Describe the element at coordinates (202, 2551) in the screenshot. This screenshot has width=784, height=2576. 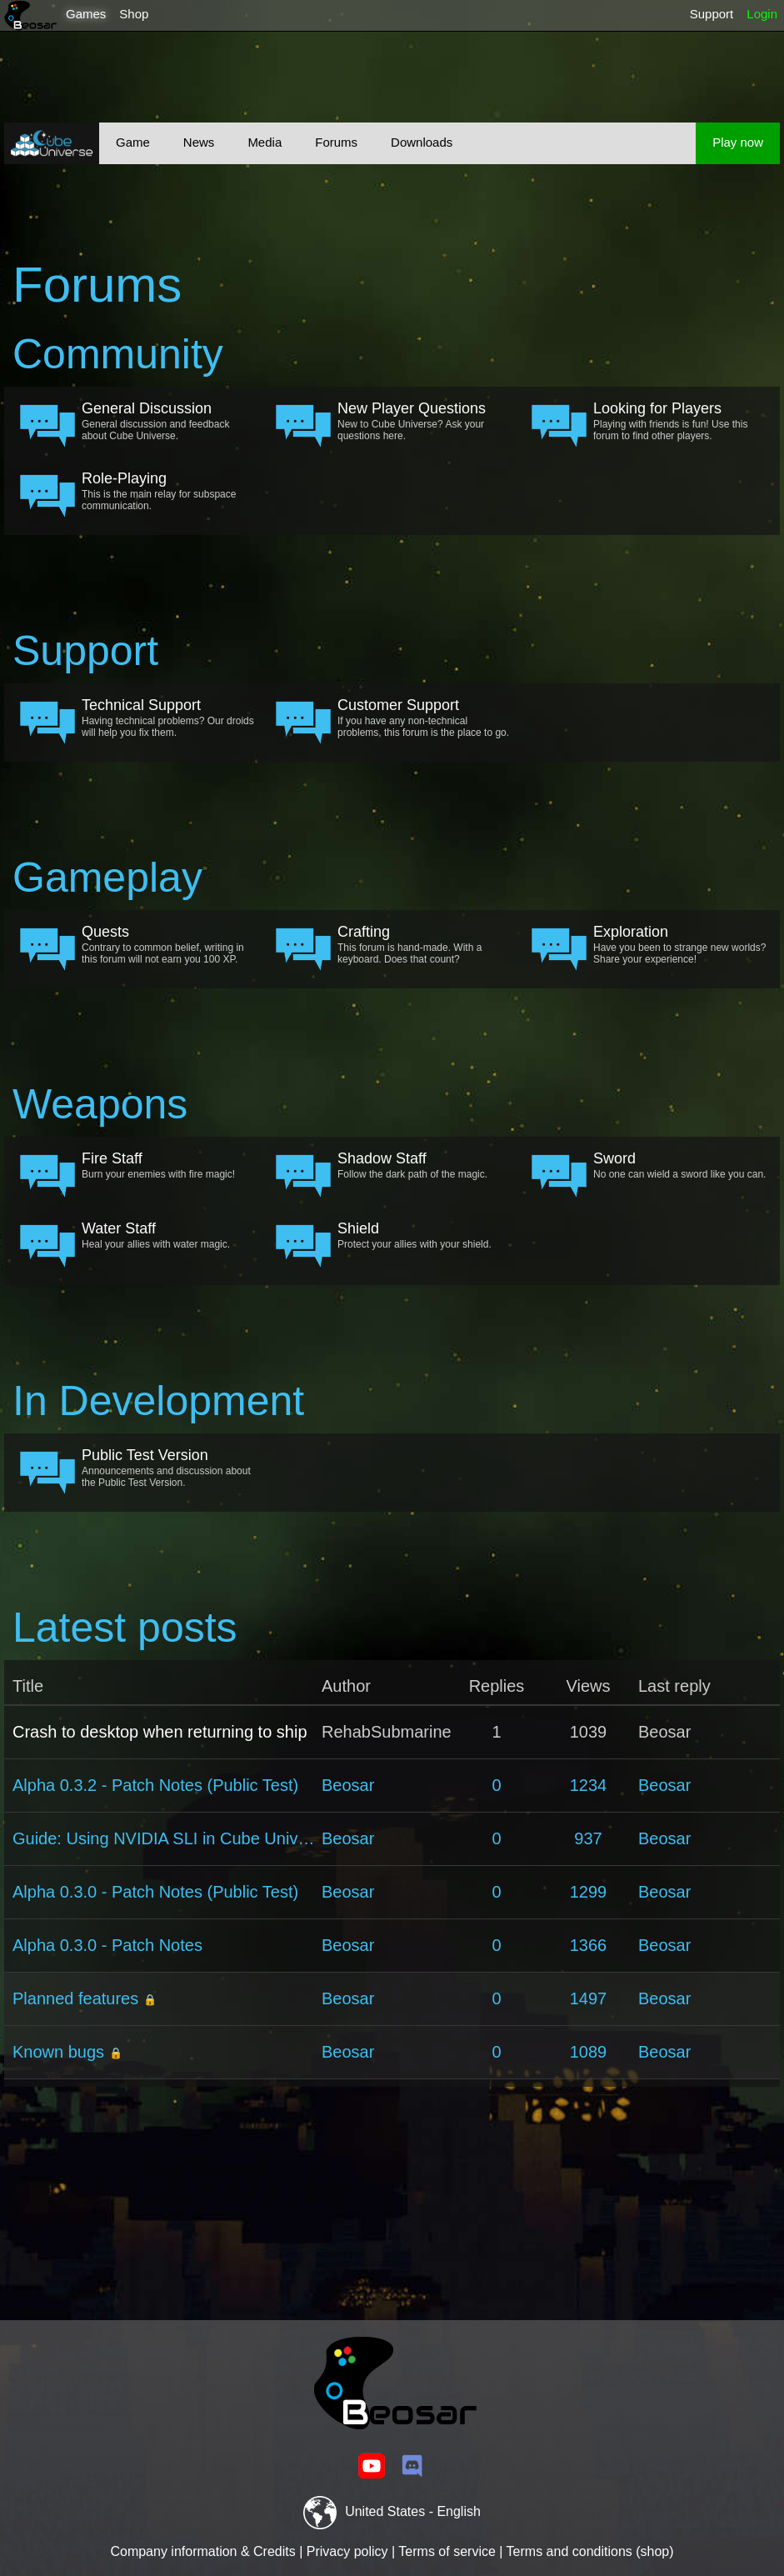
I see `Company information & Credits` at that location.